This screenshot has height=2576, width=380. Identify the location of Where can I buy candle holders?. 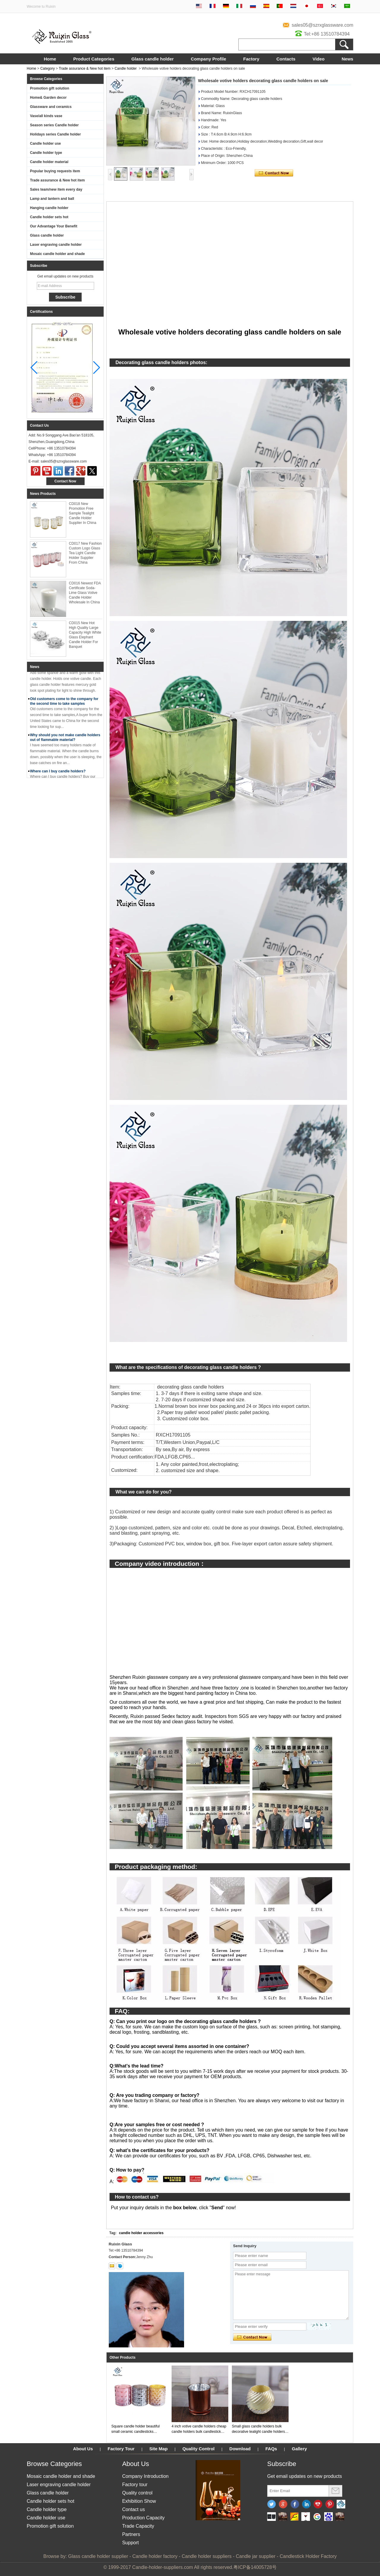
(58, 773).